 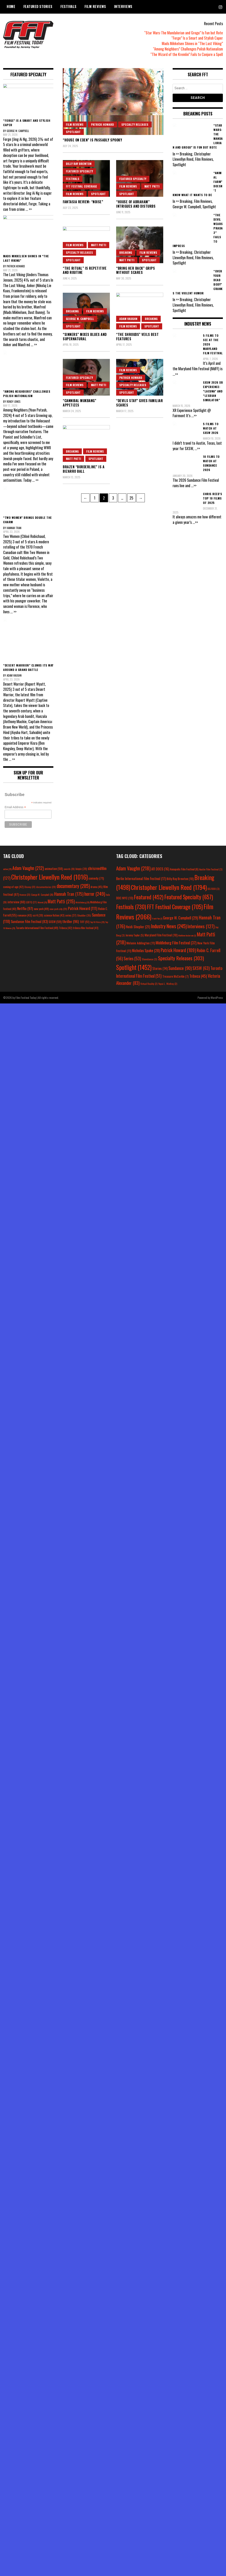 What do you see at coordinates (84, 915) in the screenshot?
I see `Shudder [Shudder (35 items)]` at bounding box center [84, 915].